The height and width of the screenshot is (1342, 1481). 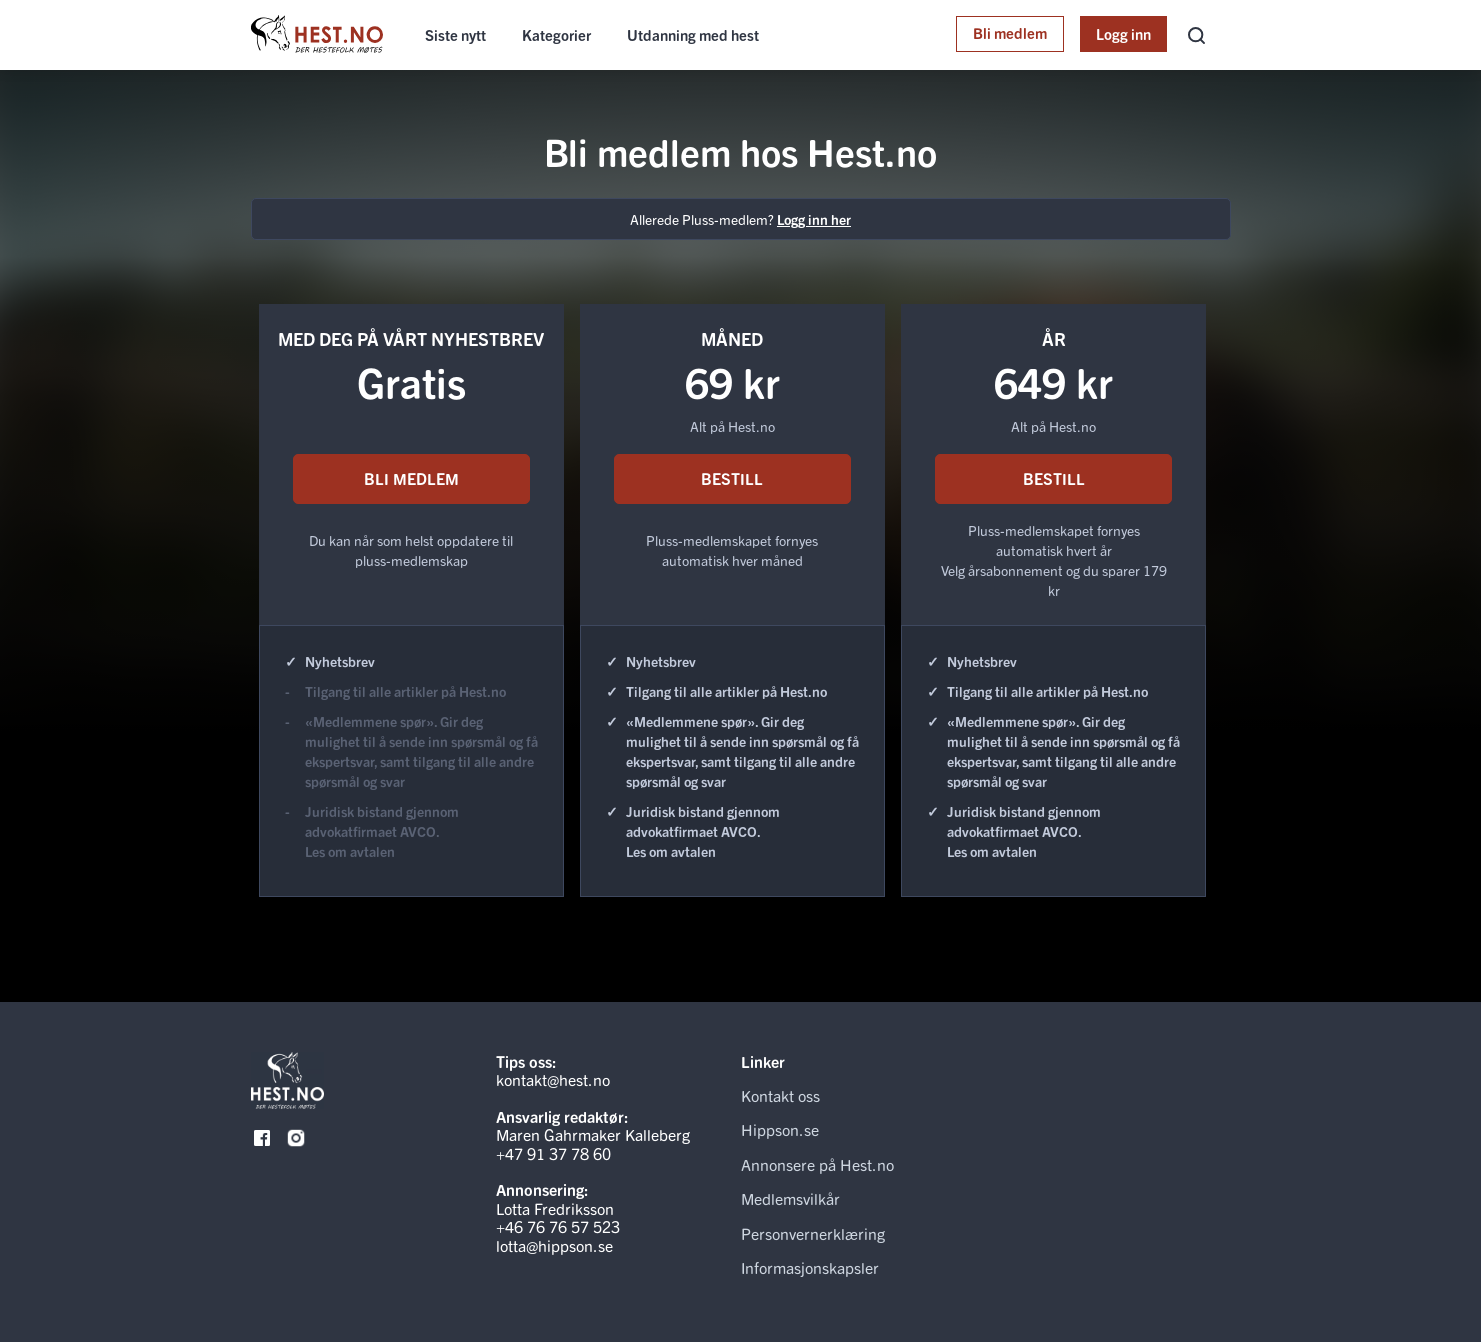 I want to click on Allerede Pluss-medlem?, so click(x=740, y=219).